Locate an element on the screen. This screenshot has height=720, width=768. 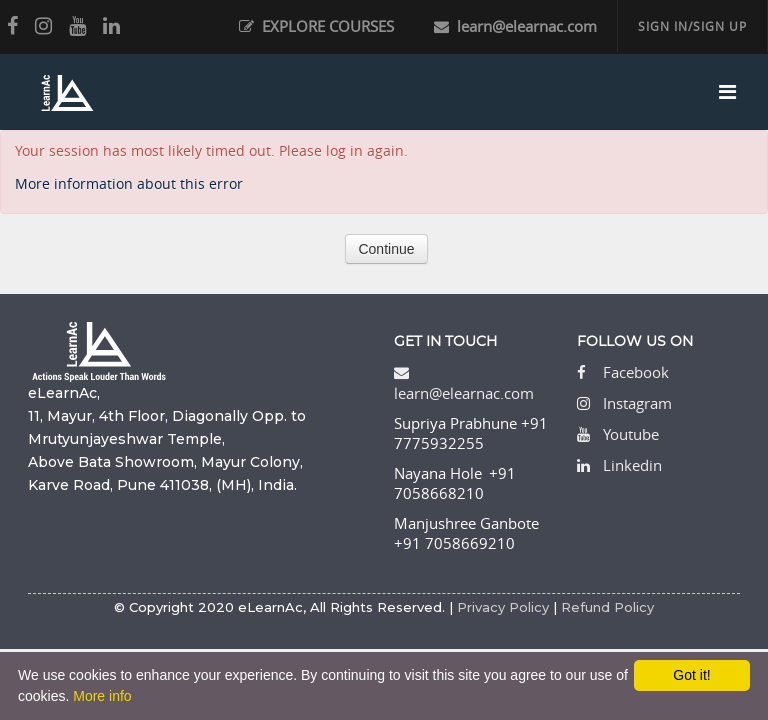
More information about this error is located at coordinates (129, 183).